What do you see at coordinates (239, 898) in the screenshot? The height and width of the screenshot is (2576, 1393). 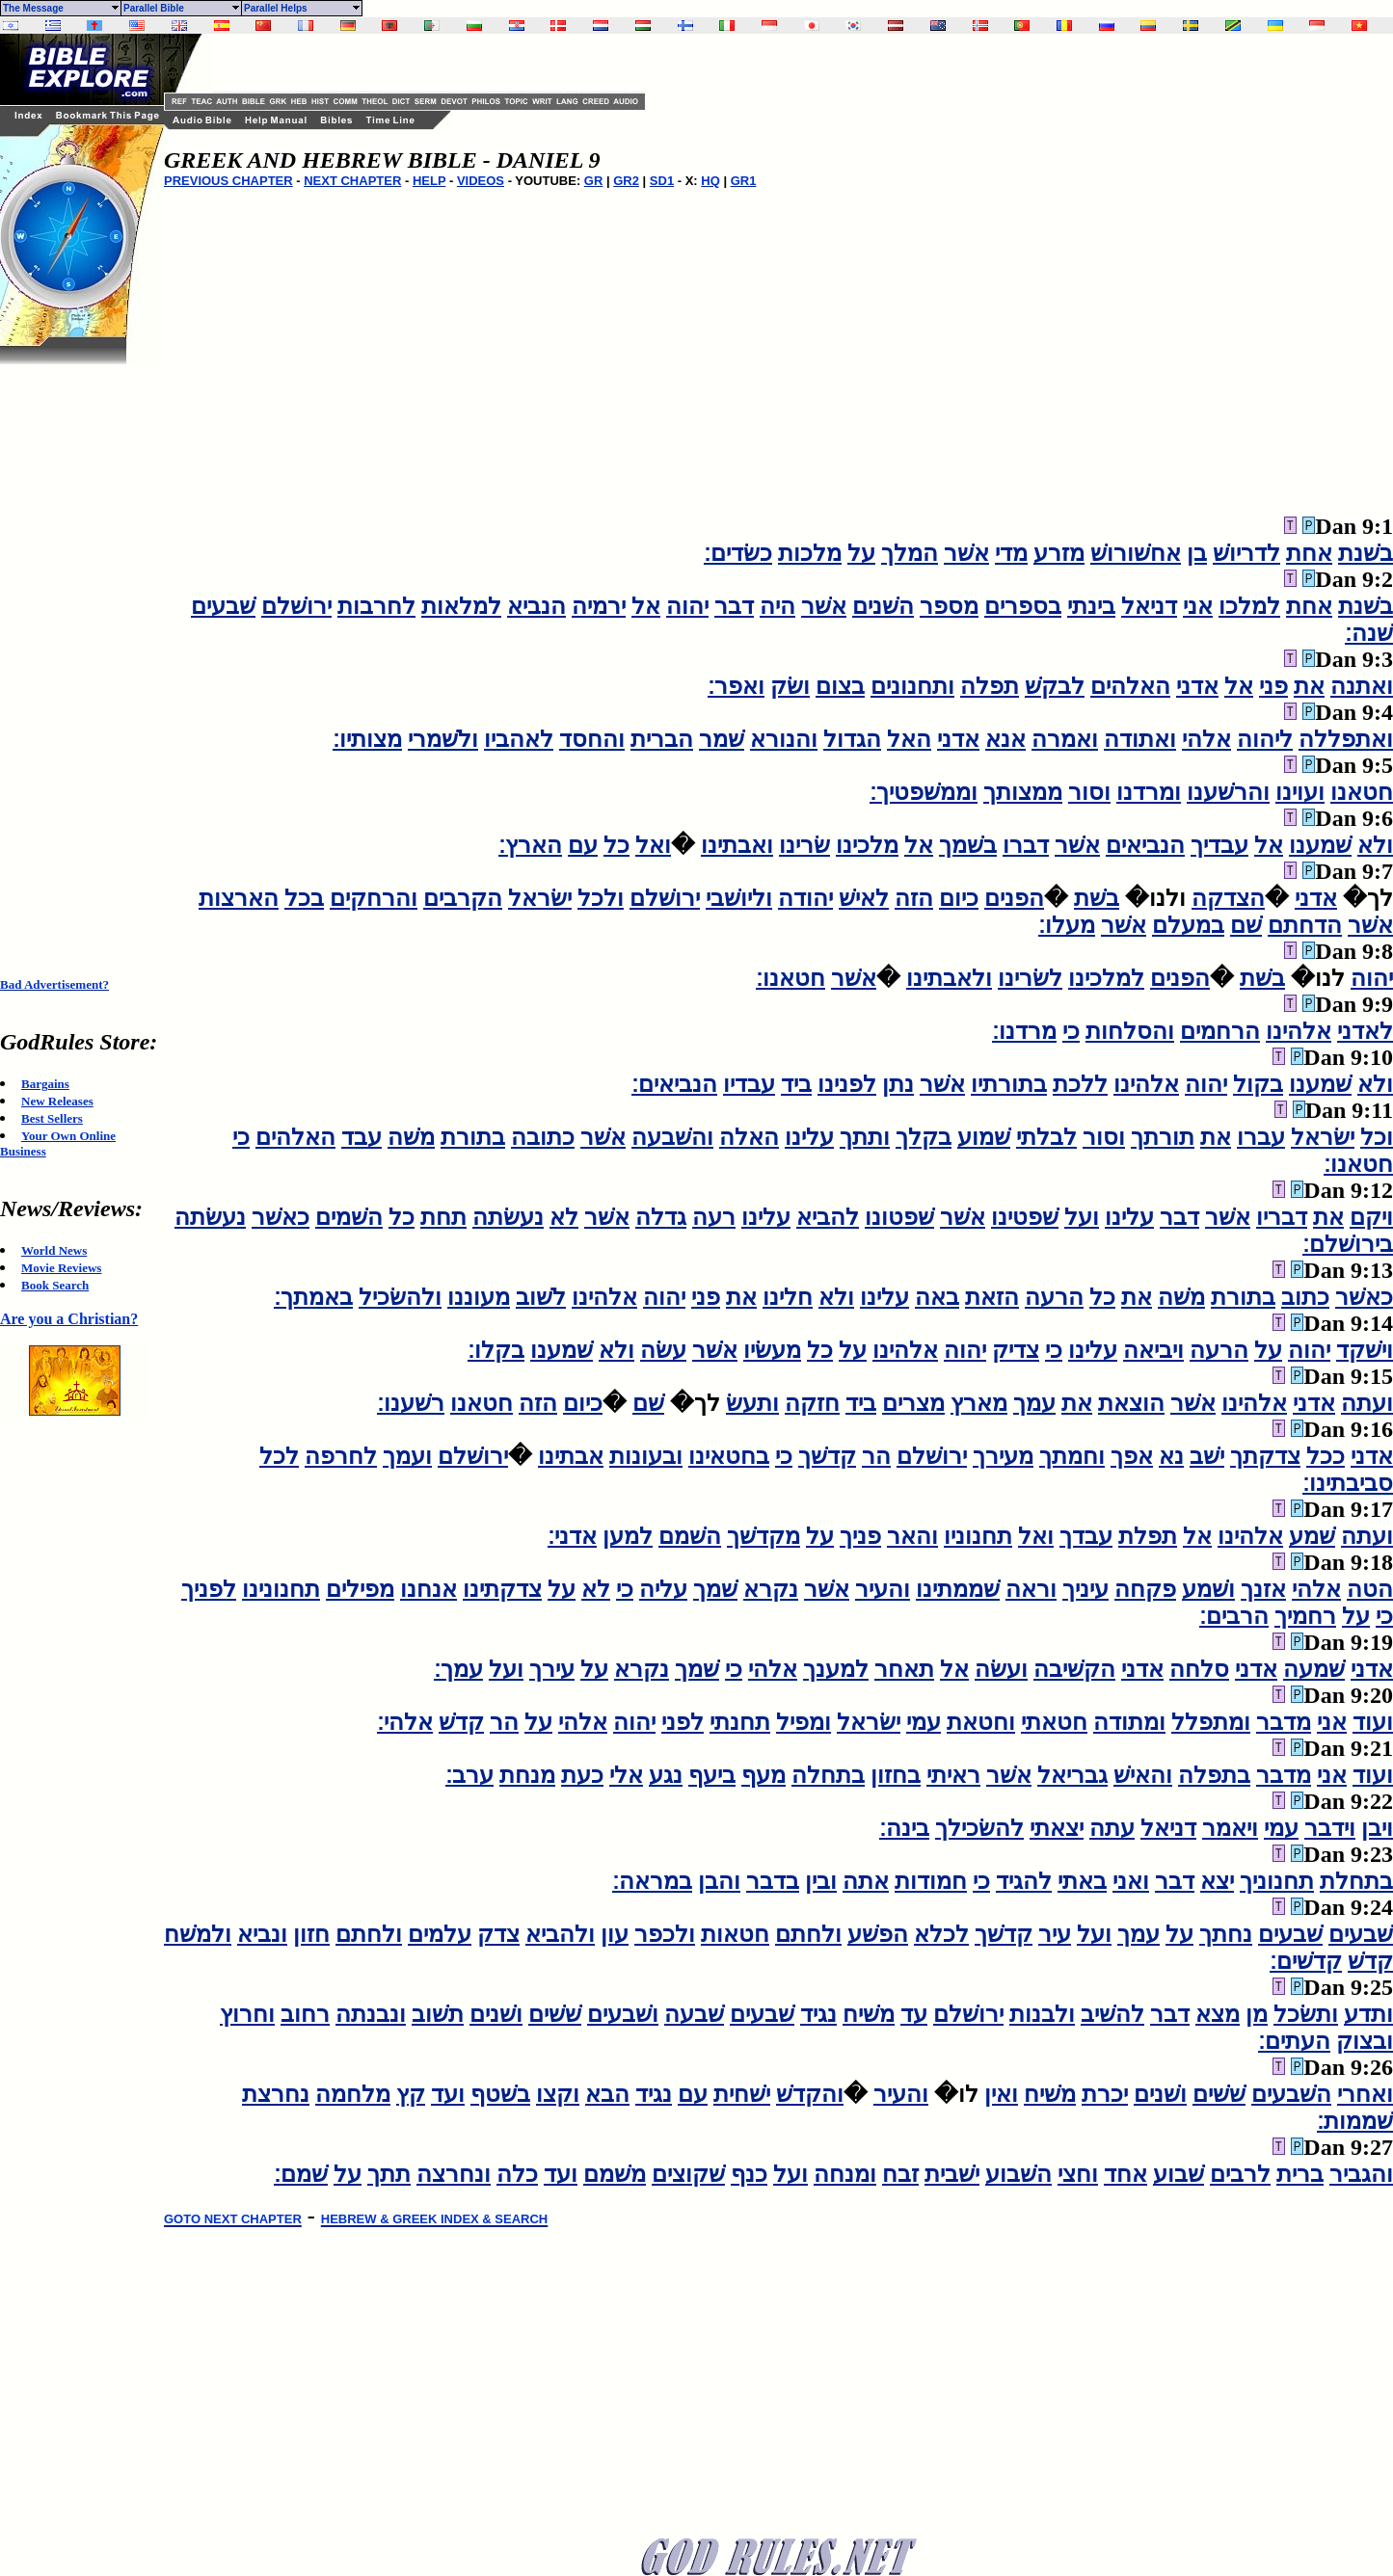 I see `הארצות` at bounding box center [239, 898].